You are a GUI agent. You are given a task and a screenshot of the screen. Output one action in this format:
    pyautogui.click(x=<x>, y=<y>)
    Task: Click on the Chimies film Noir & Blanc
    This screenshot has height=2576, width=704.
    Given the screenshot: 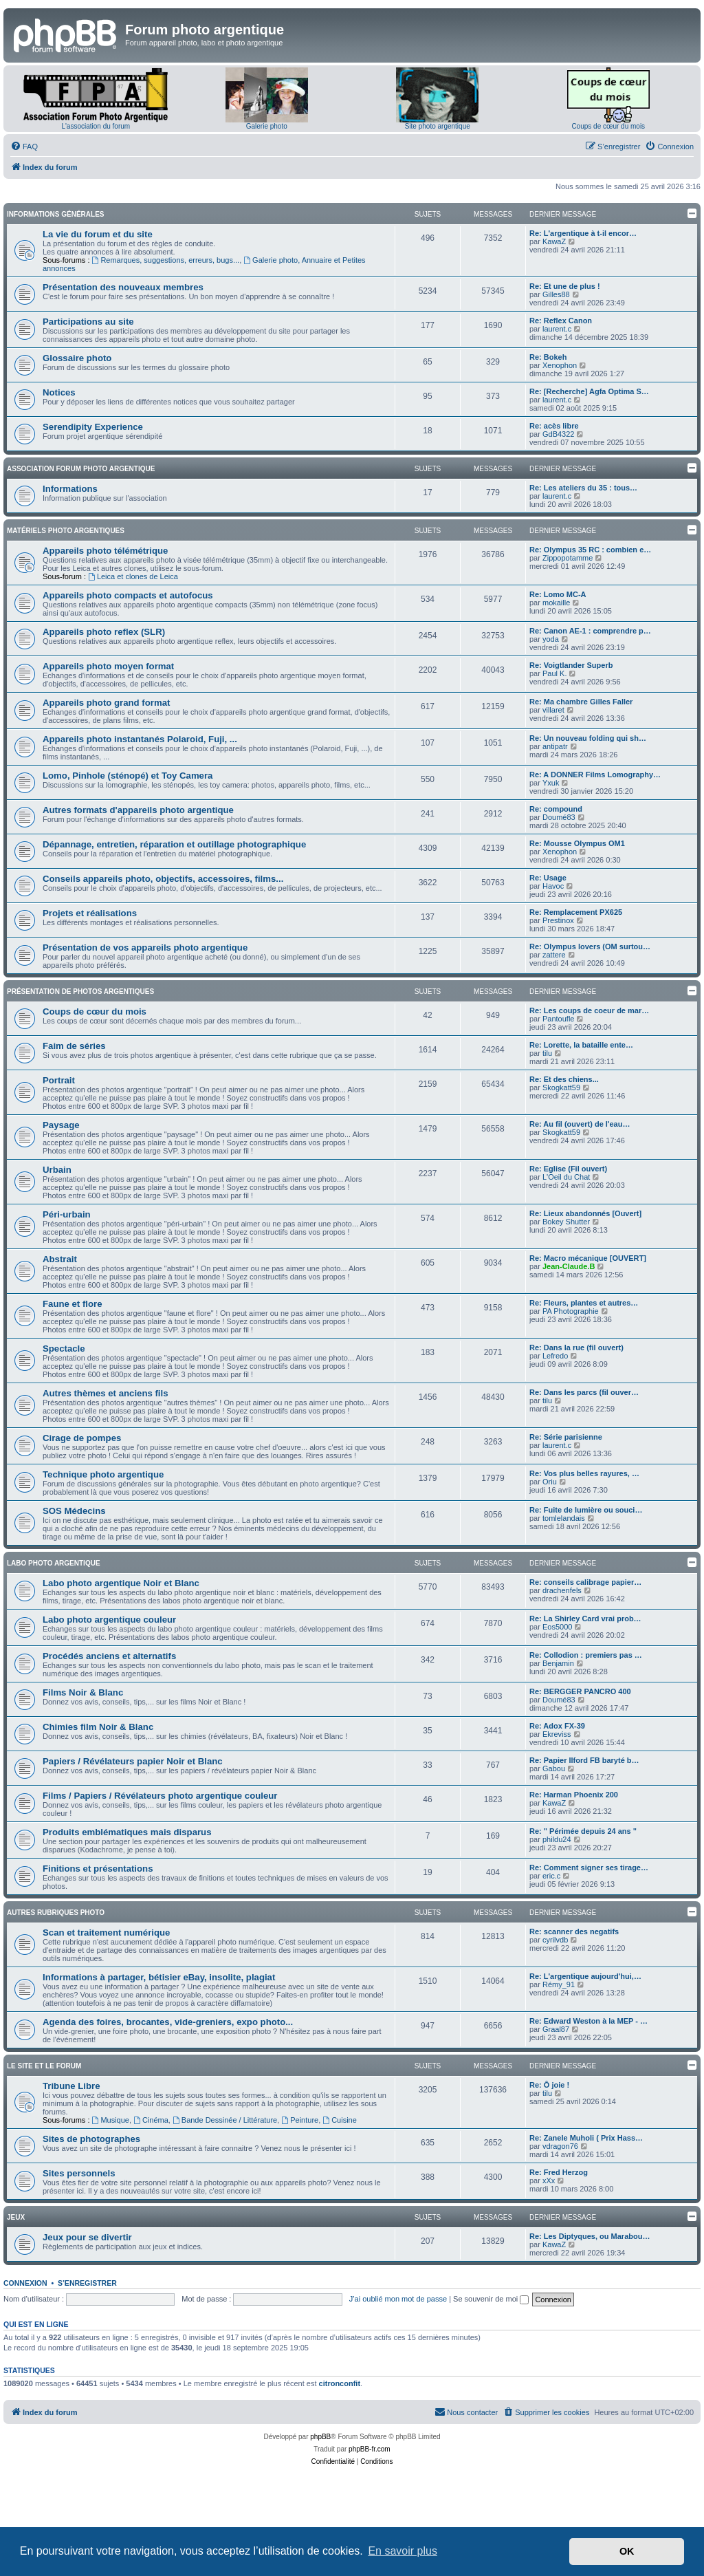 What is the action you would take?
    pyautogui.click(x=98, y=1727)
    